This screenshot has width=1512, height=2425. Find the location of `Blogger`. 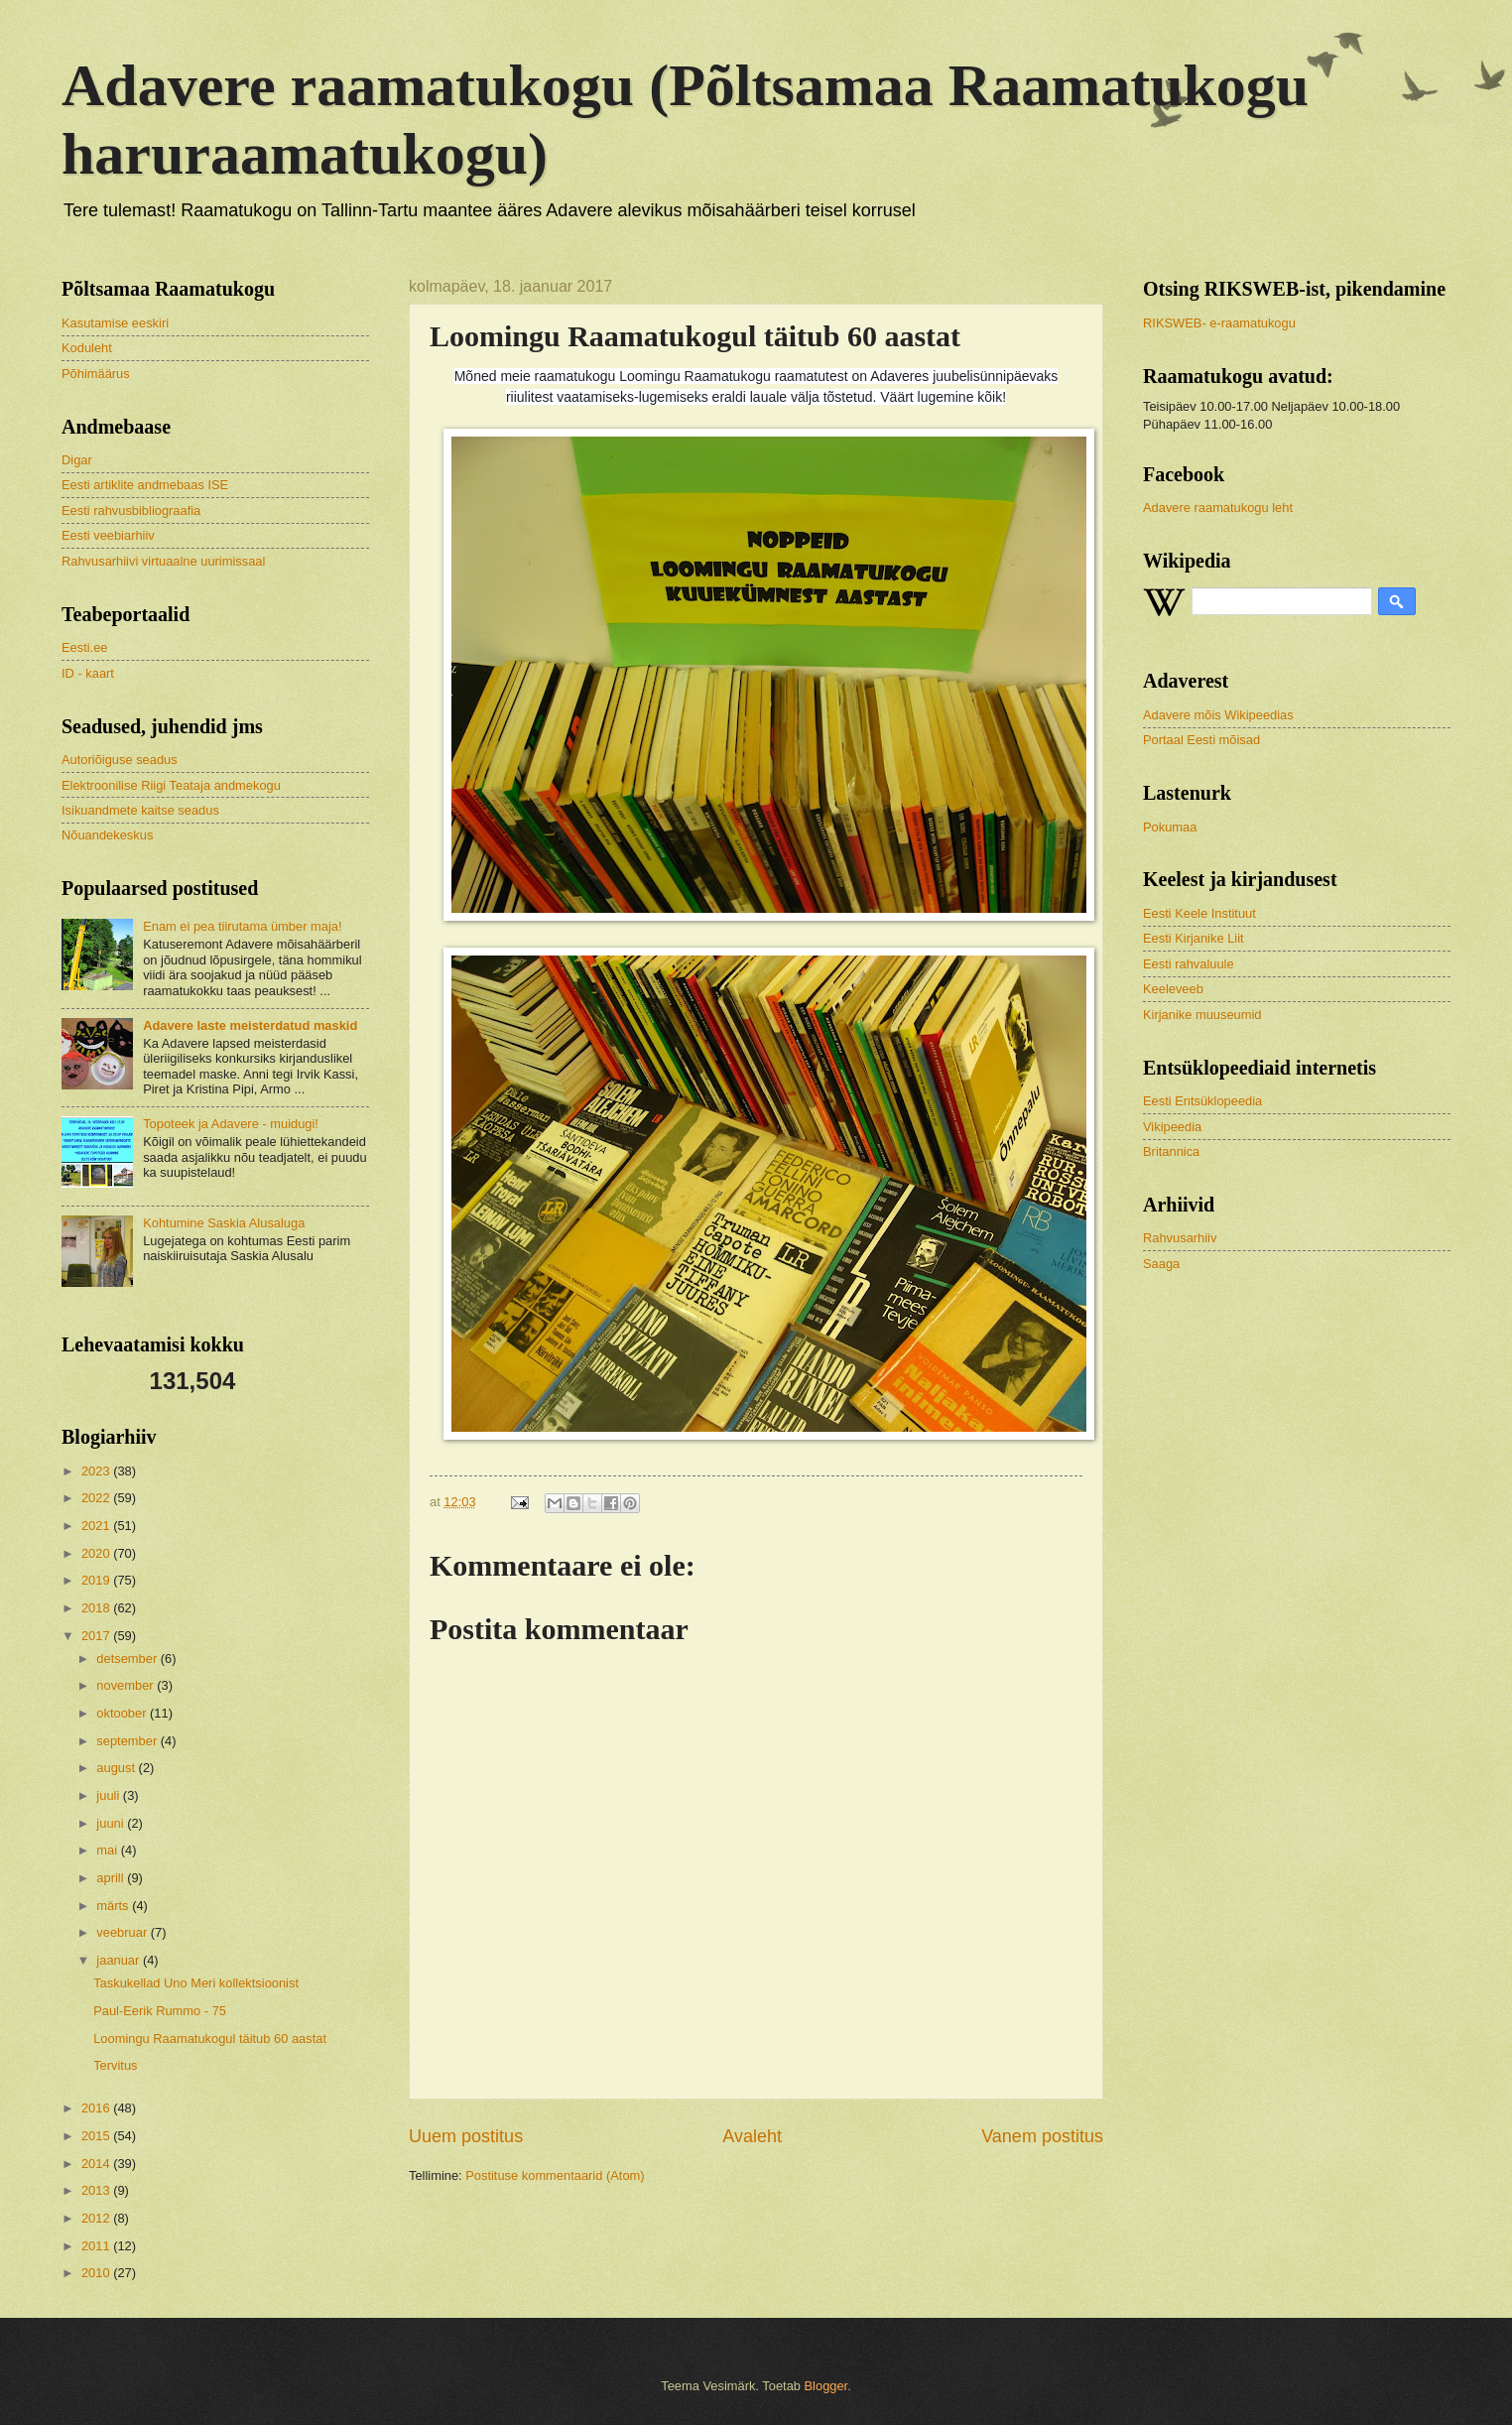

Blogger is located at coordinates (826, 2385).